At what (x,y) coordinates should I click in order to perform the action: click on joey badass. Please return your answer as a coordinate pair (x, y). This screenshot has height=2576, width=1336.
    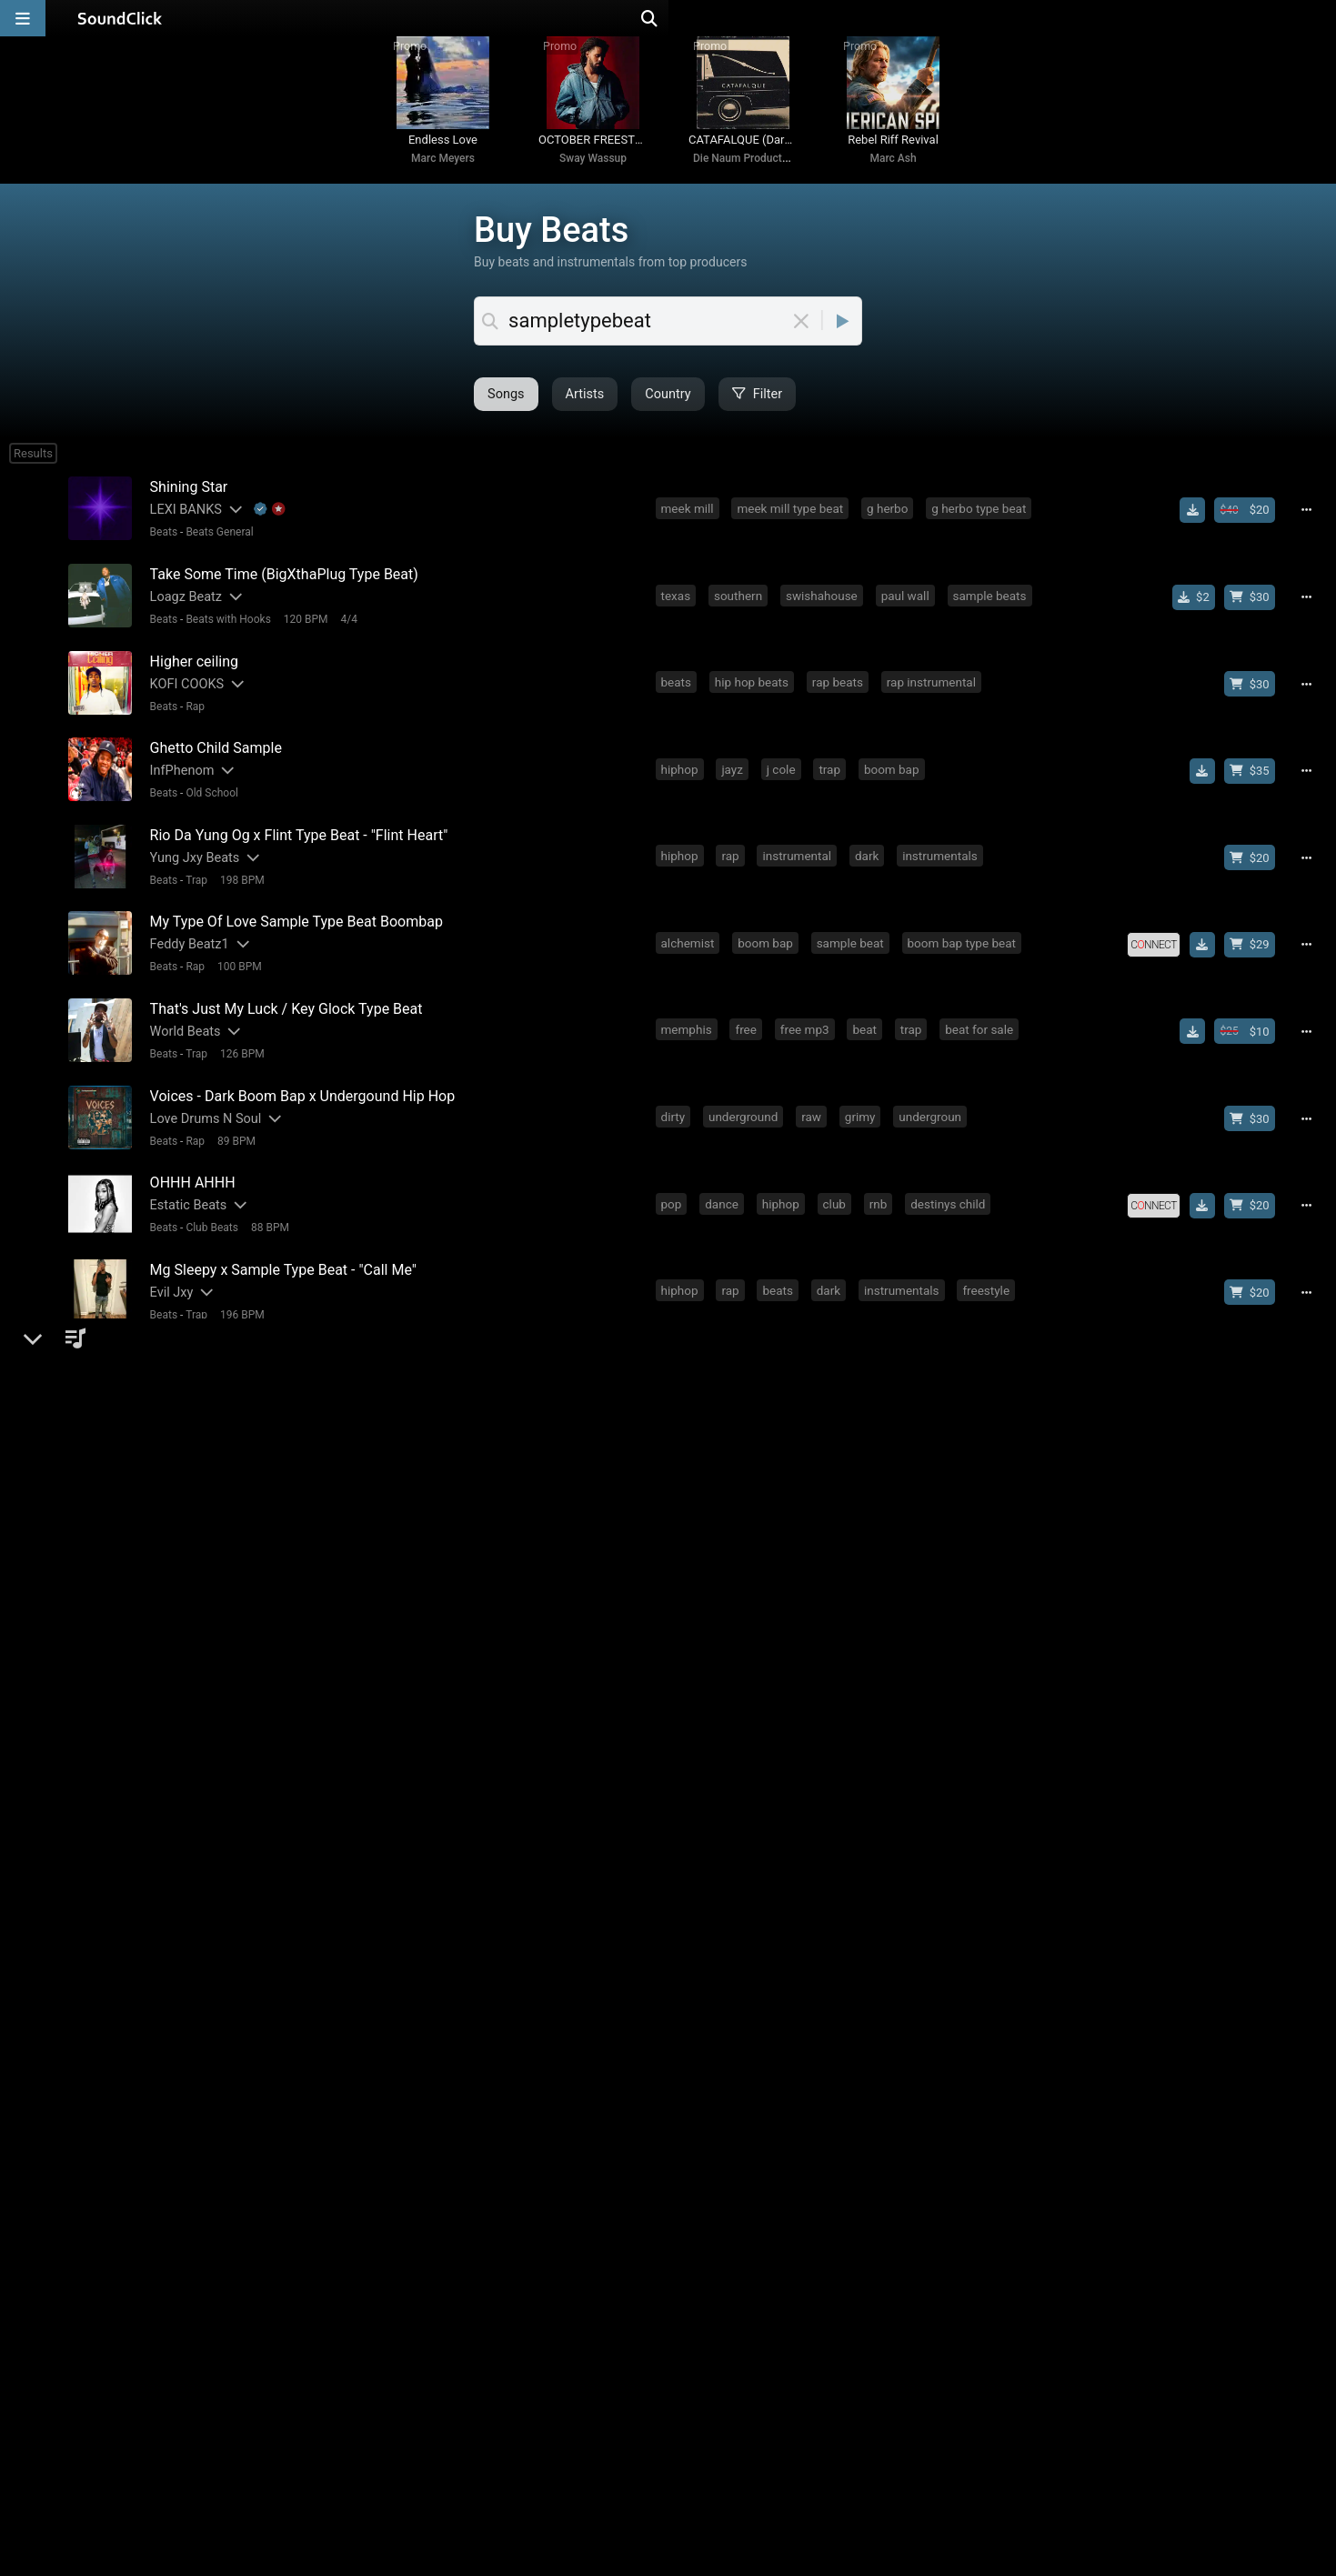
    Looking at the image, I should click on (976, 1435).